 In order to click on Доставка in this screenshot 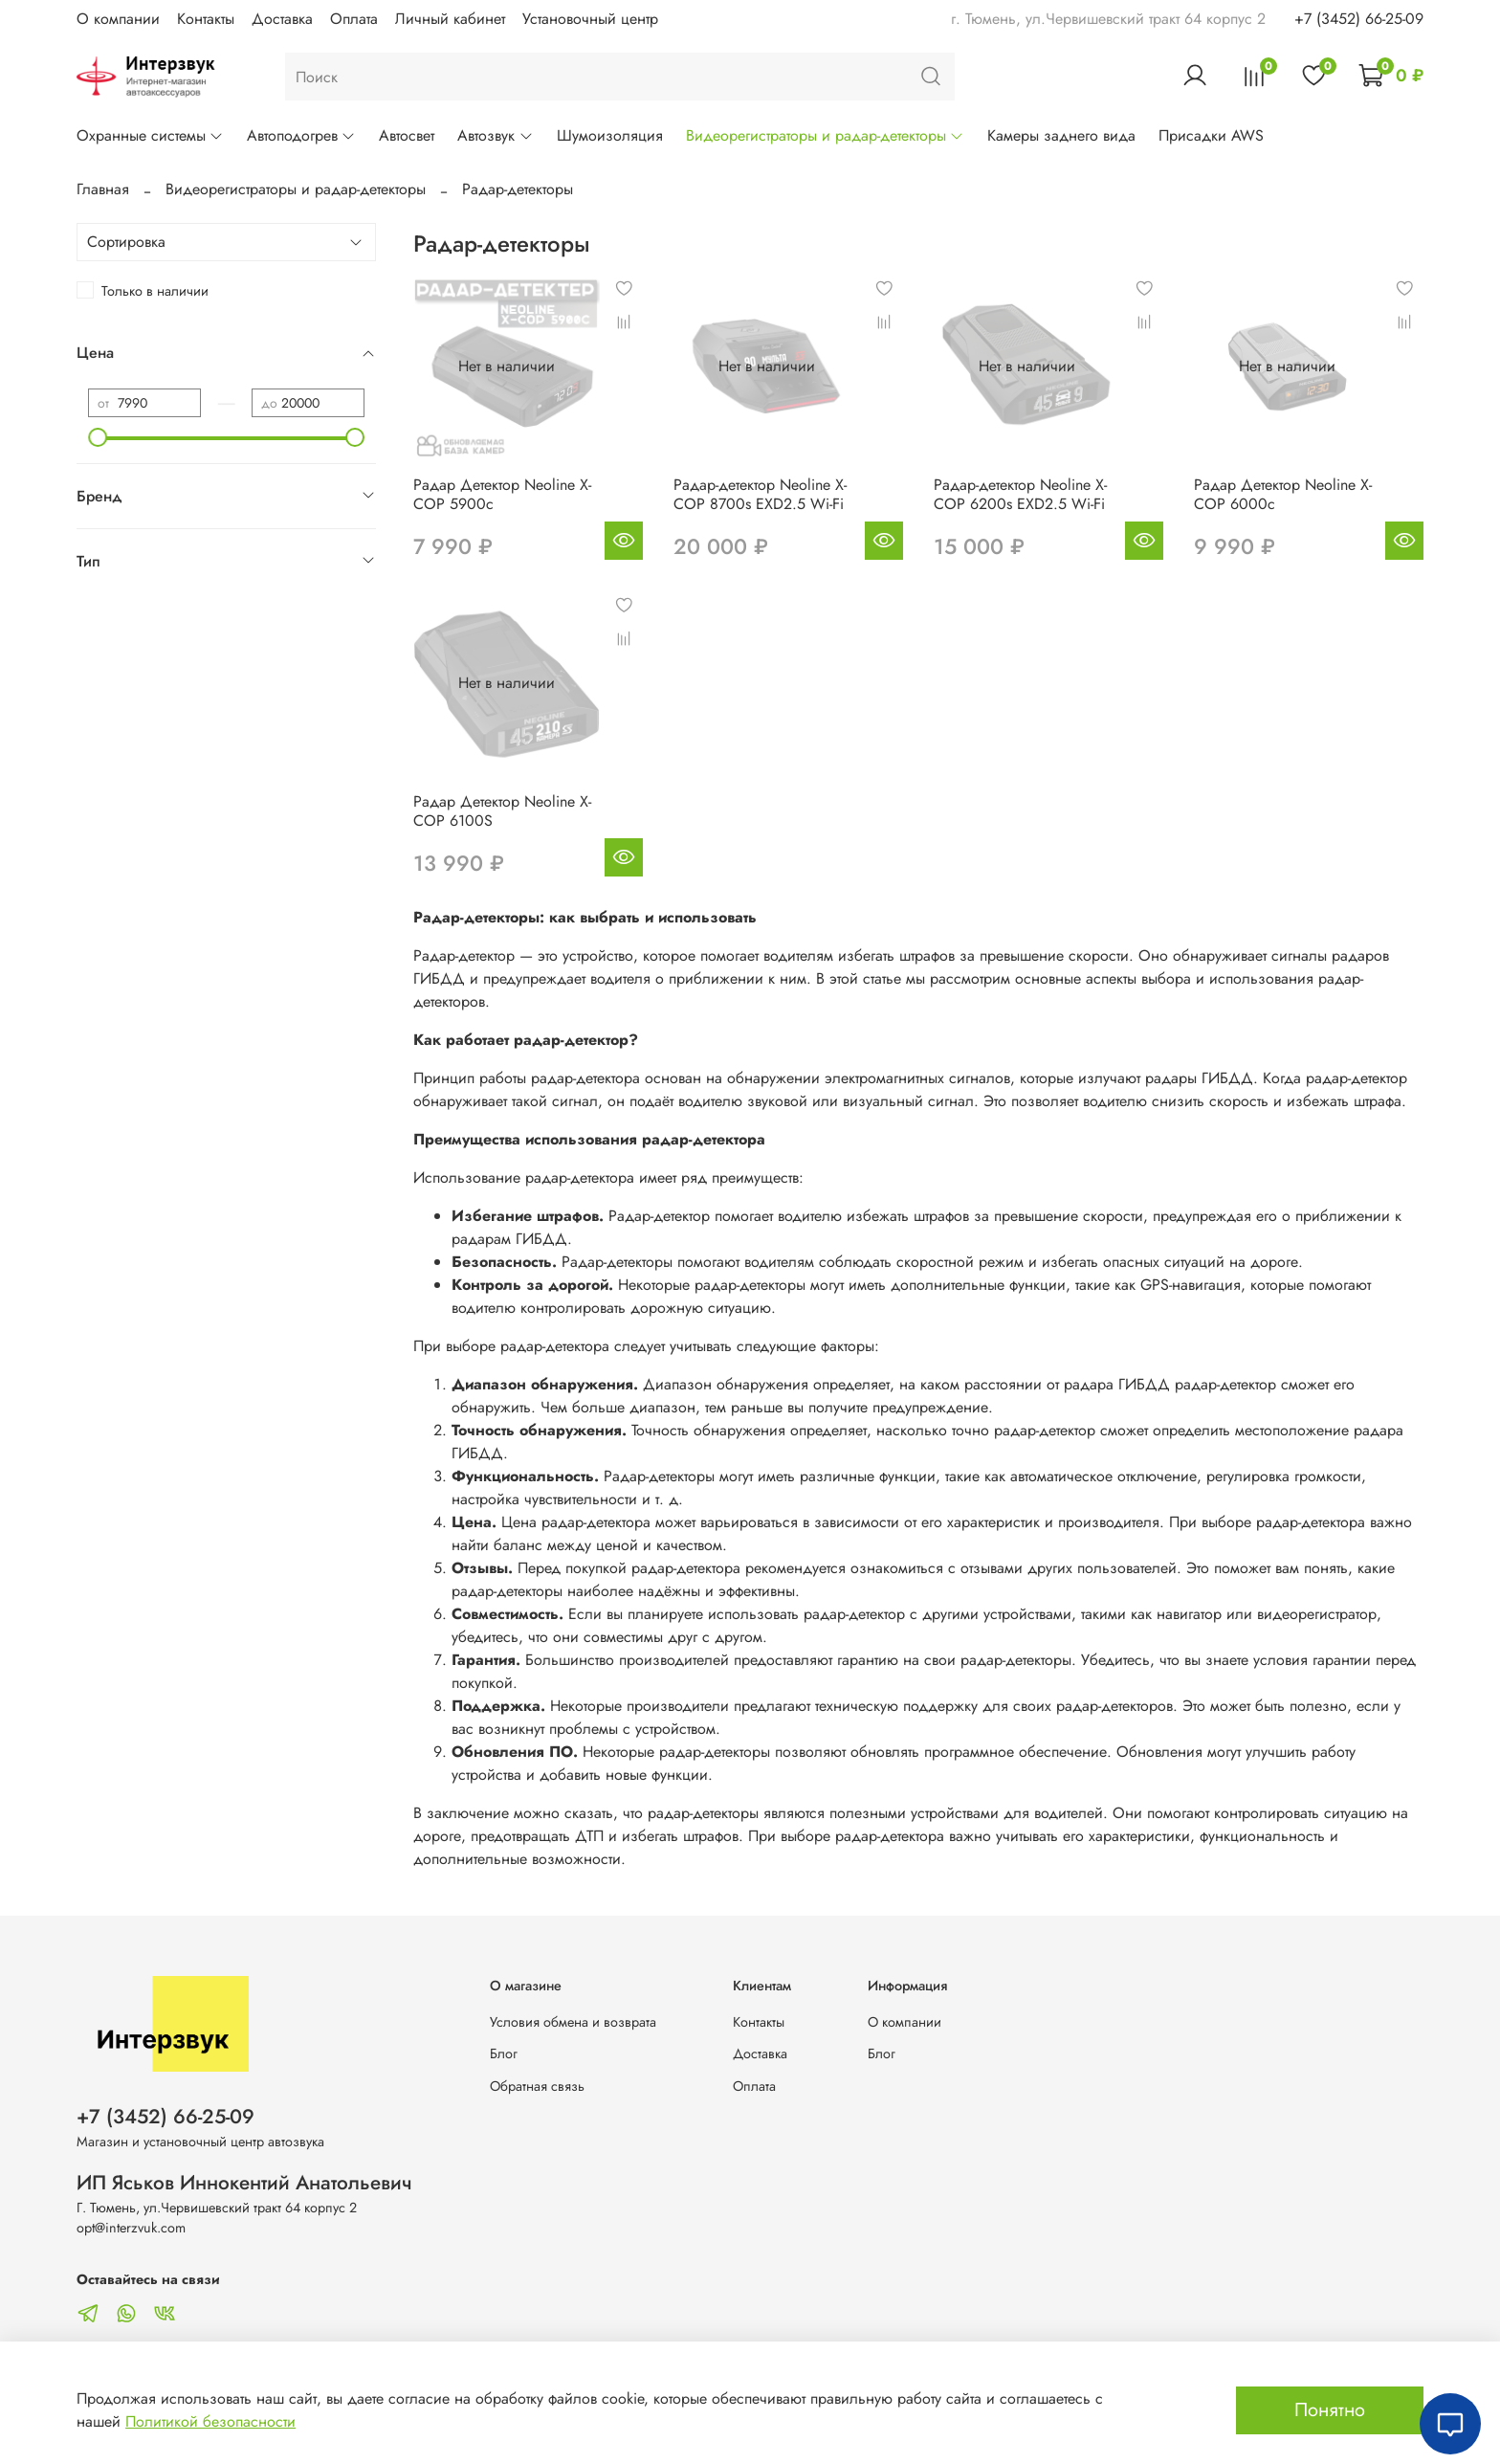, I will do `click(282, 19)`.